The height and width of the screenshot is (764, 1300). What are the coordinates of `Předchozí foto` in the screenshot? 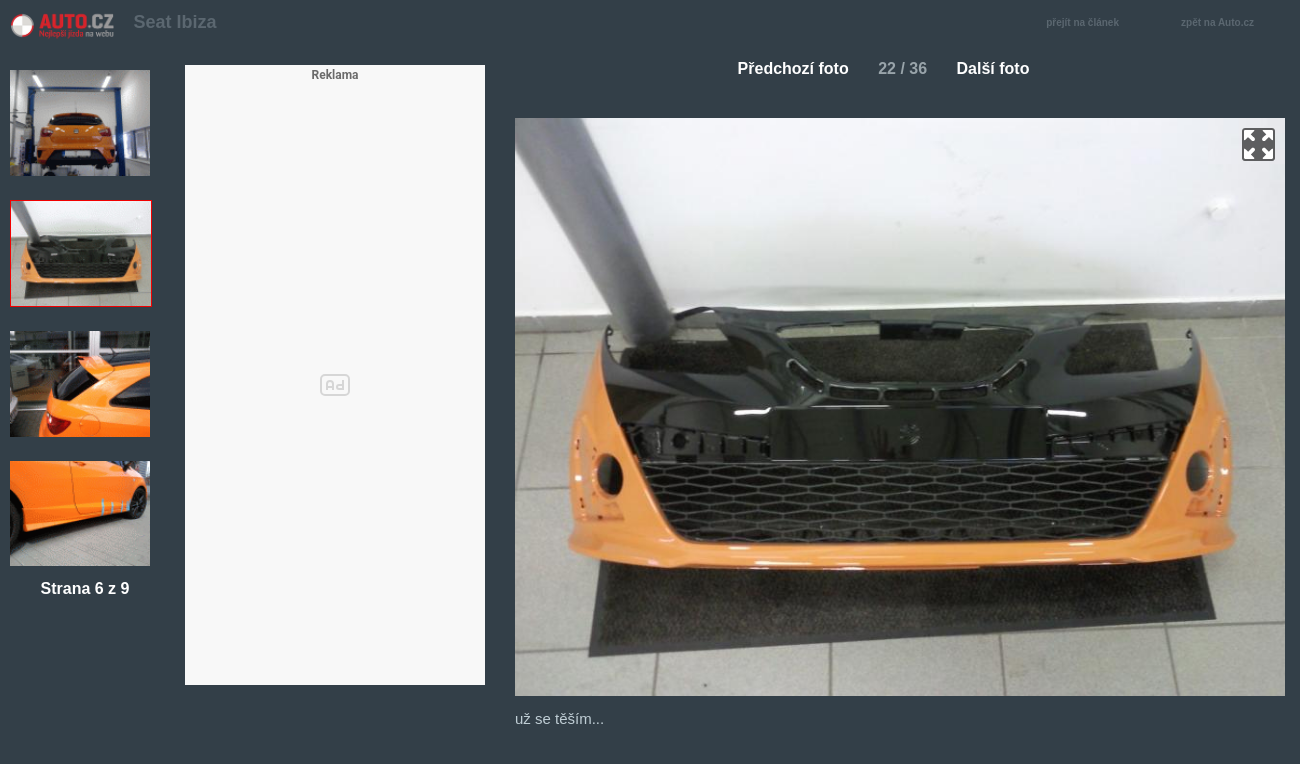 It's located at (785, 68).